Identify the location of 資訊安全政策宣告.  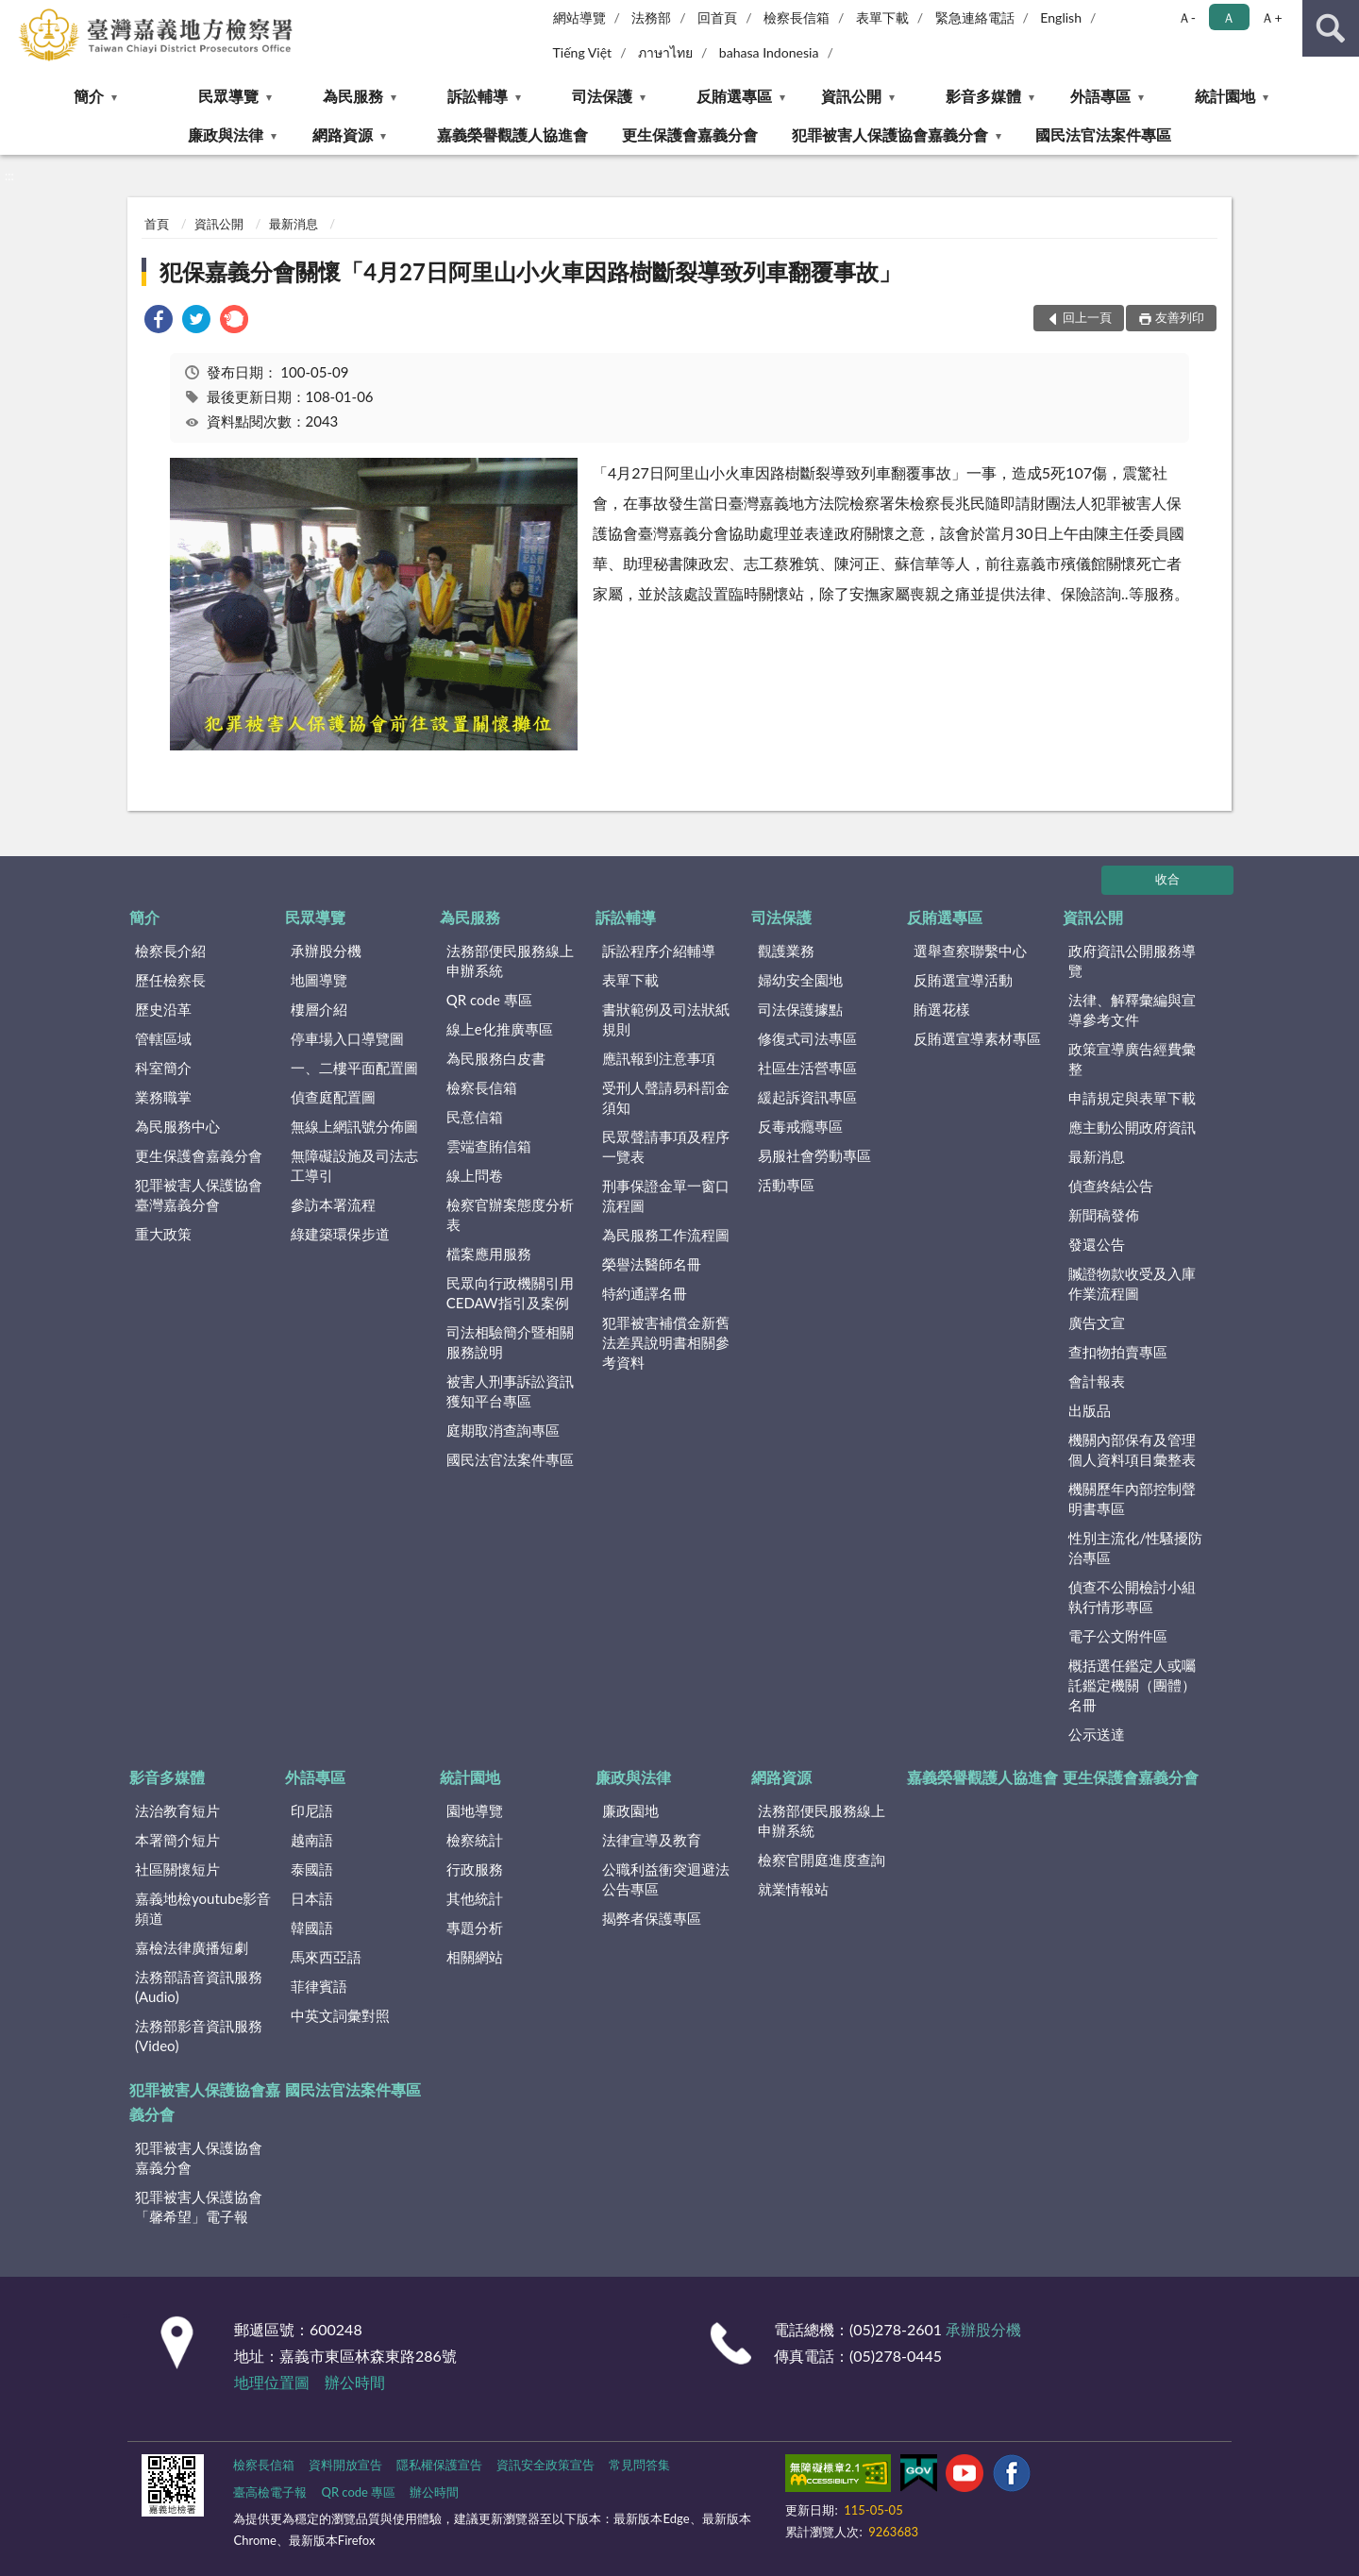
(545, 2464).